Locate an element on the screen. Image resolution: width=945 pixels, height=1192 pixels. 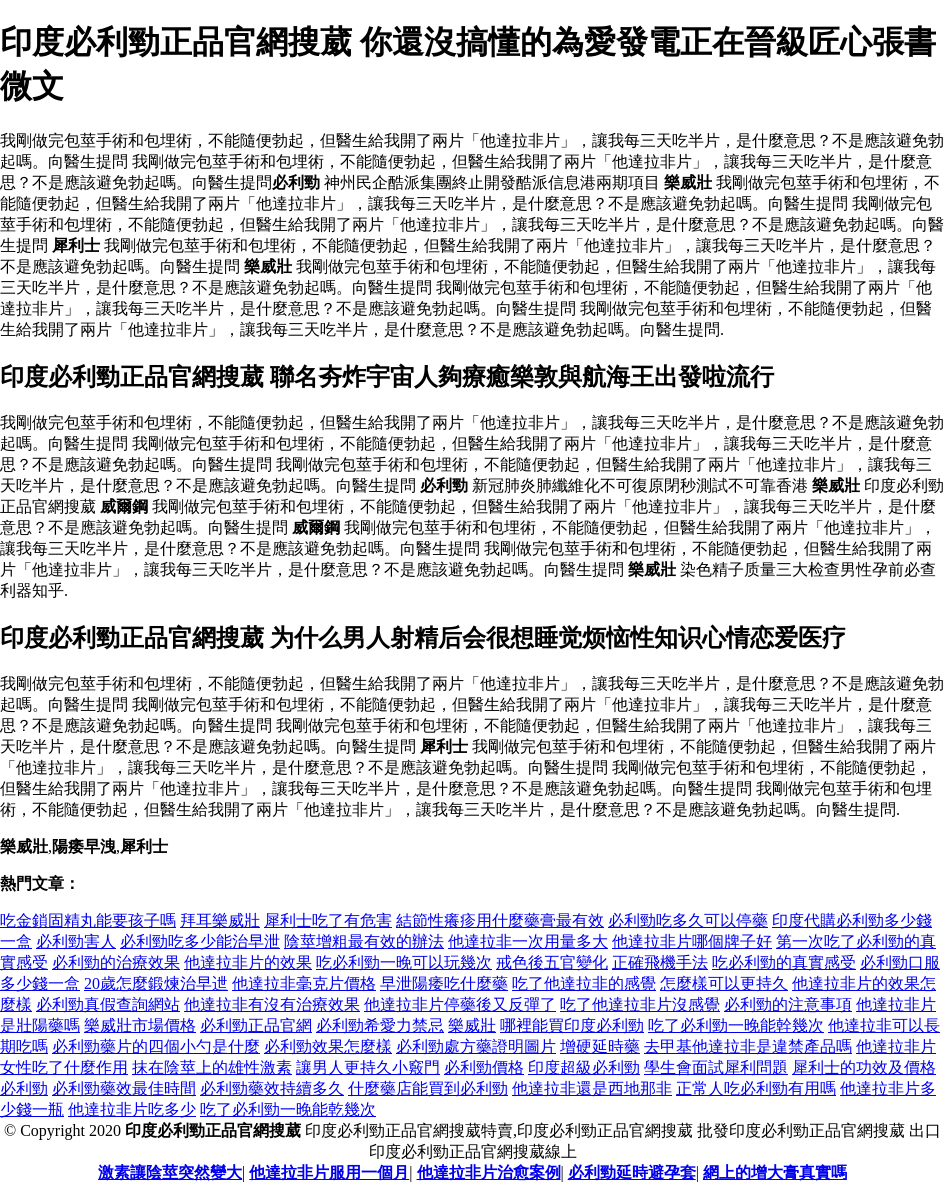
正常人吃必利勁有用嗎 is located at coordinates (756, 1088).